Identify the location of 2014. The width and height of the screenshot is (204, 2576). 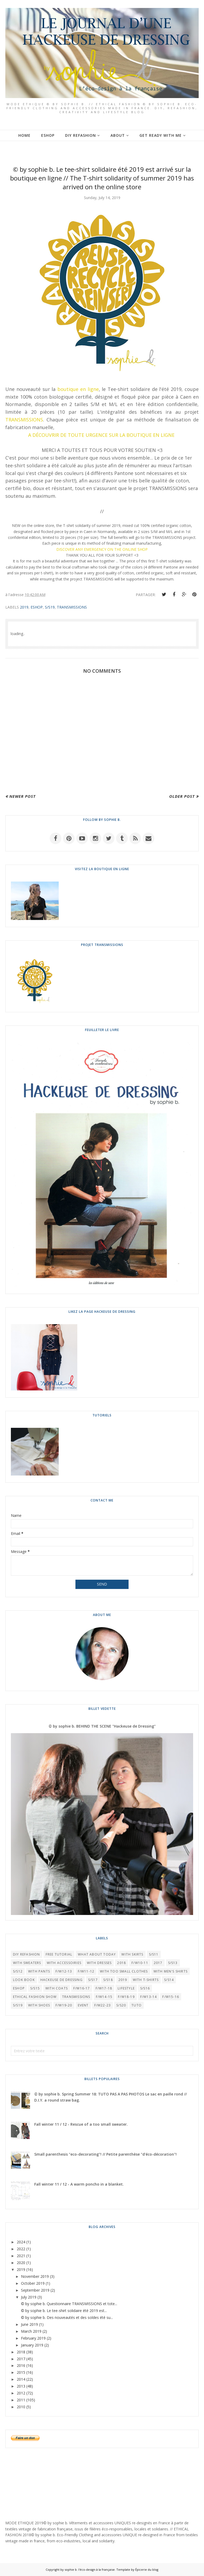
(21, 2379).